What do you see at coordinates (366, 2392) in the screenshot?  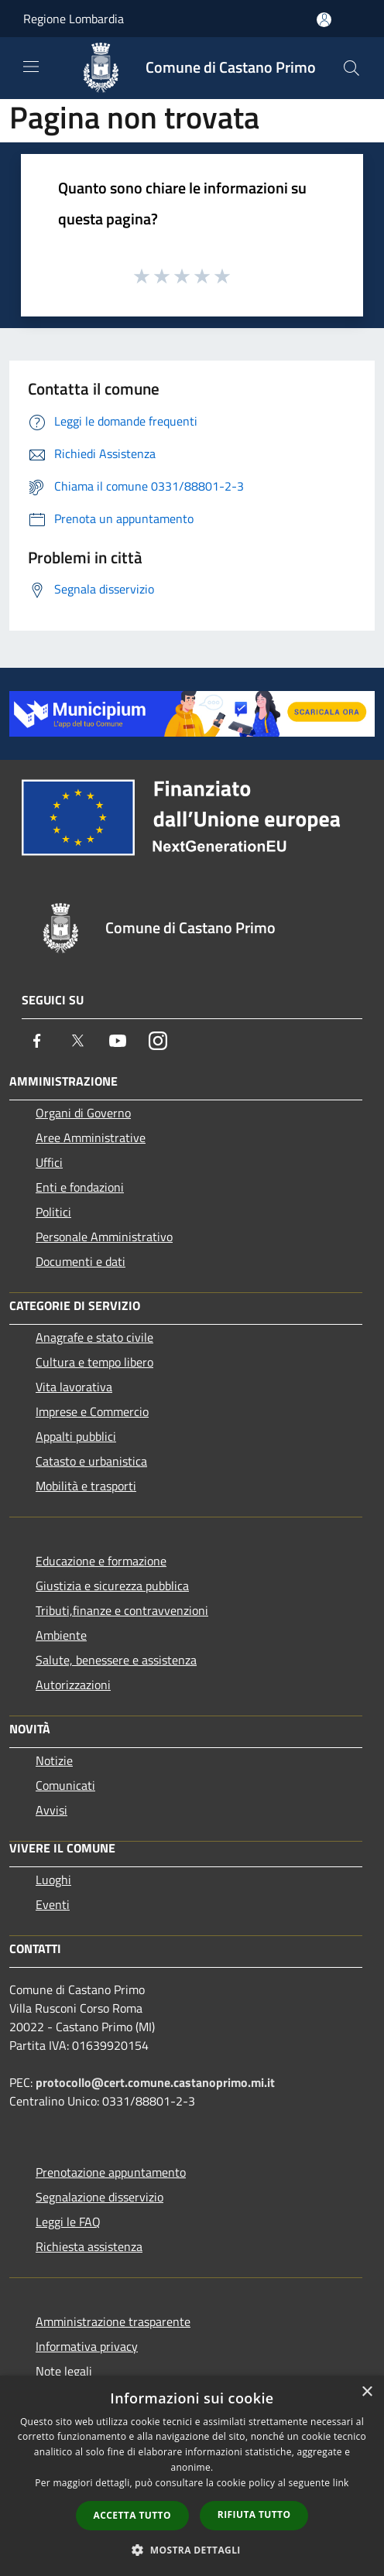 I see `× [button]` at bounding box center [366, 2392].